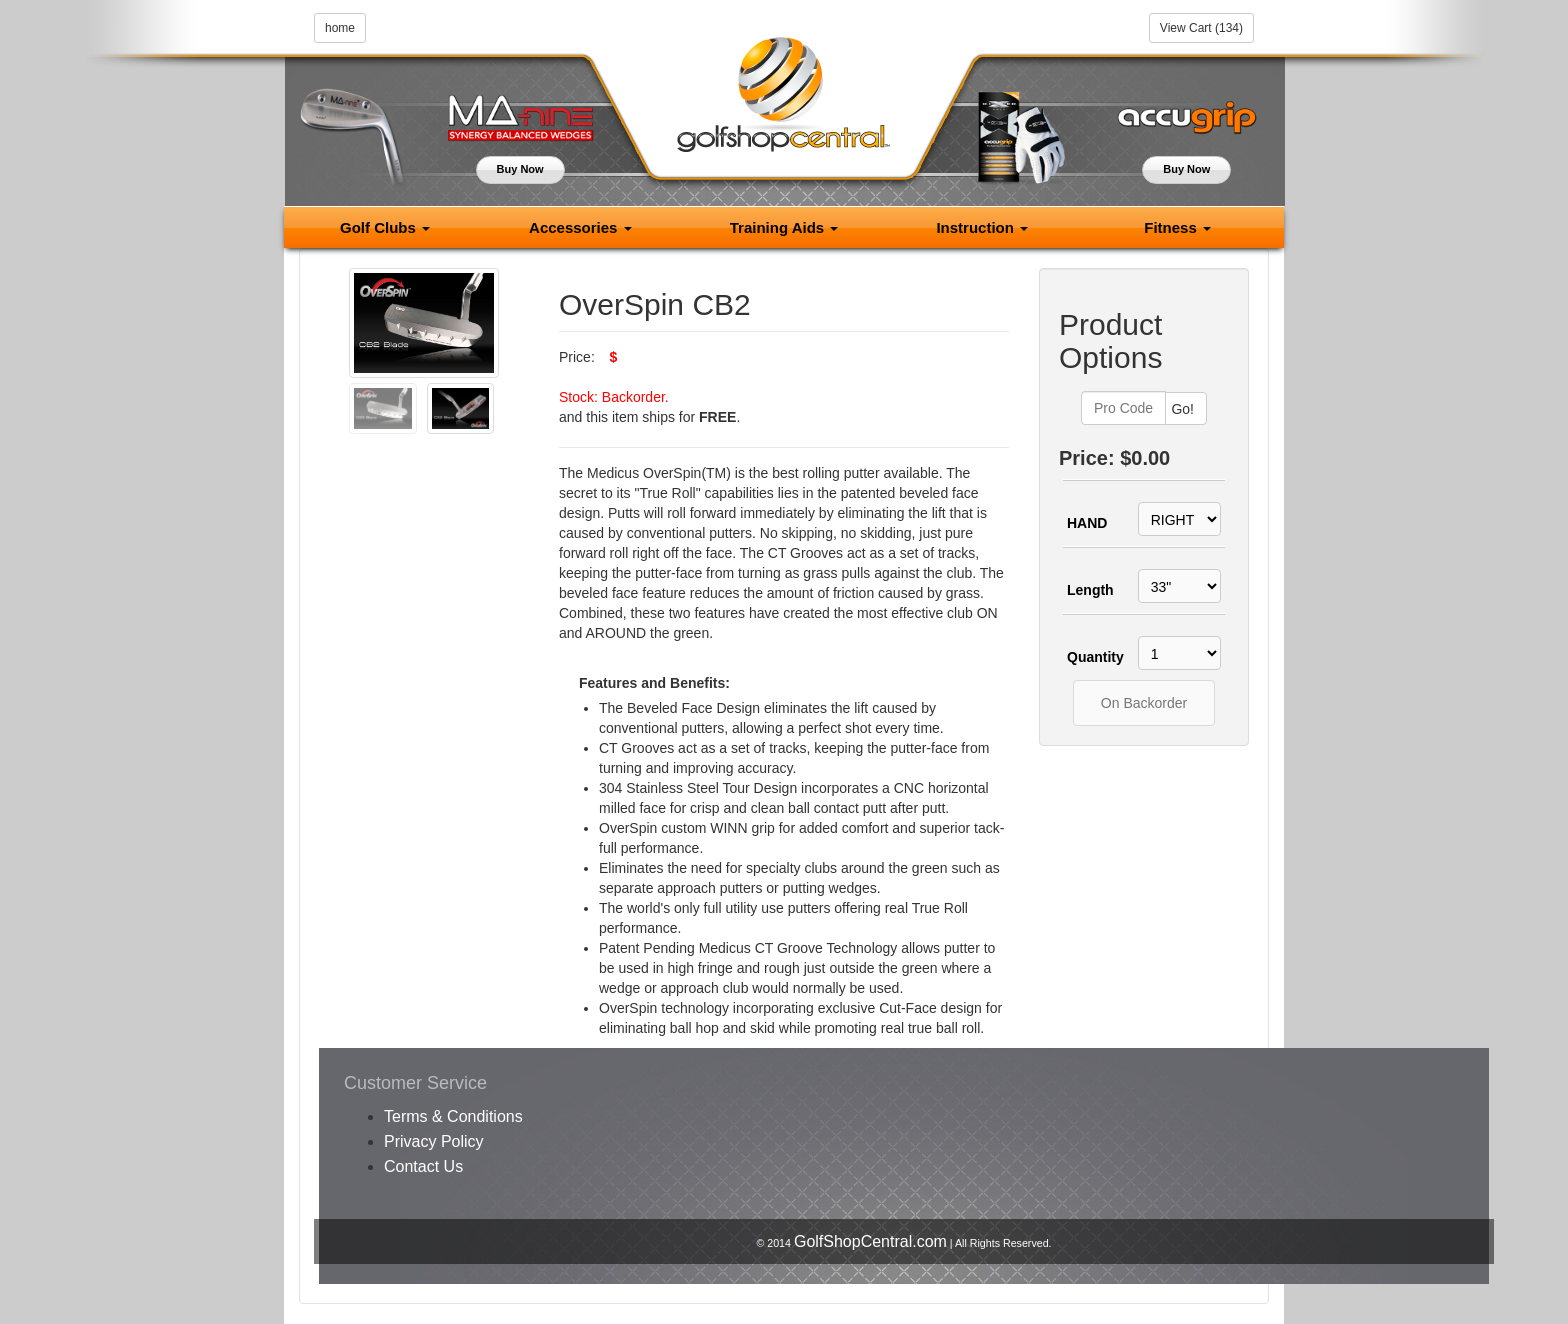 This screenshot has width=1568, height=1324. What do you see at coordinates (982, 227) in the screenshot?
I see `Instruction` at bounding box center [982, 227].